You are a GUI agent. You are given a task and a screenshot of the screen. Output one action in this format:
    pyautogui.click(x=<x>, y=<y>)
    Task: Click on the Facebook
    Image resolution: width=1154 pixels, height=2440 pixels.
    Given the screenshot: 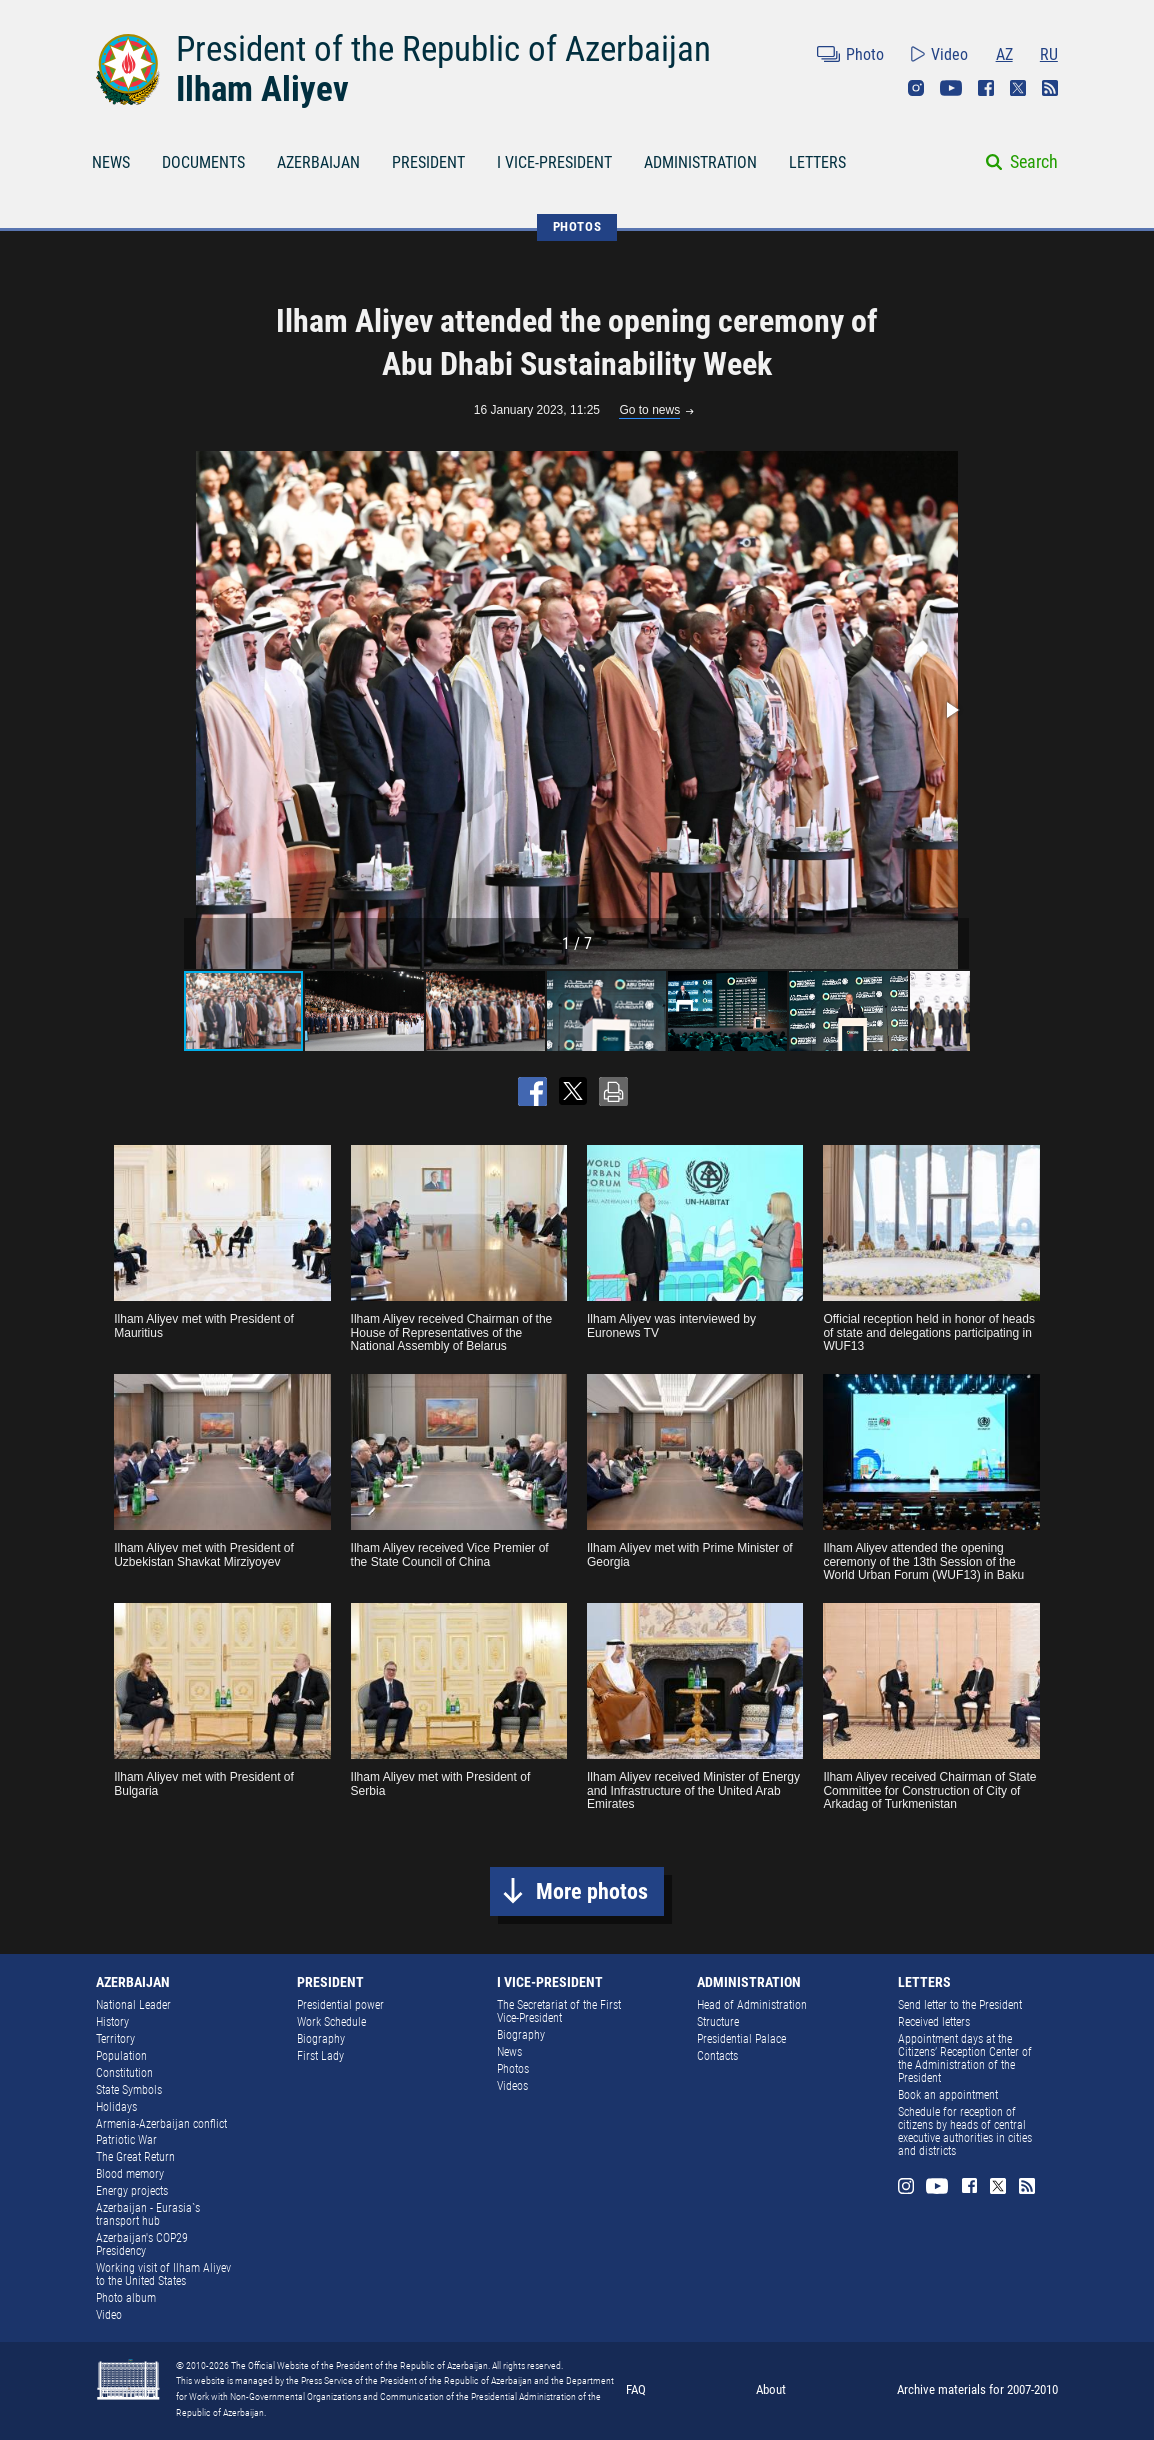 What is the action you would take?
    pyautogui.click(x=986, y=88)
    